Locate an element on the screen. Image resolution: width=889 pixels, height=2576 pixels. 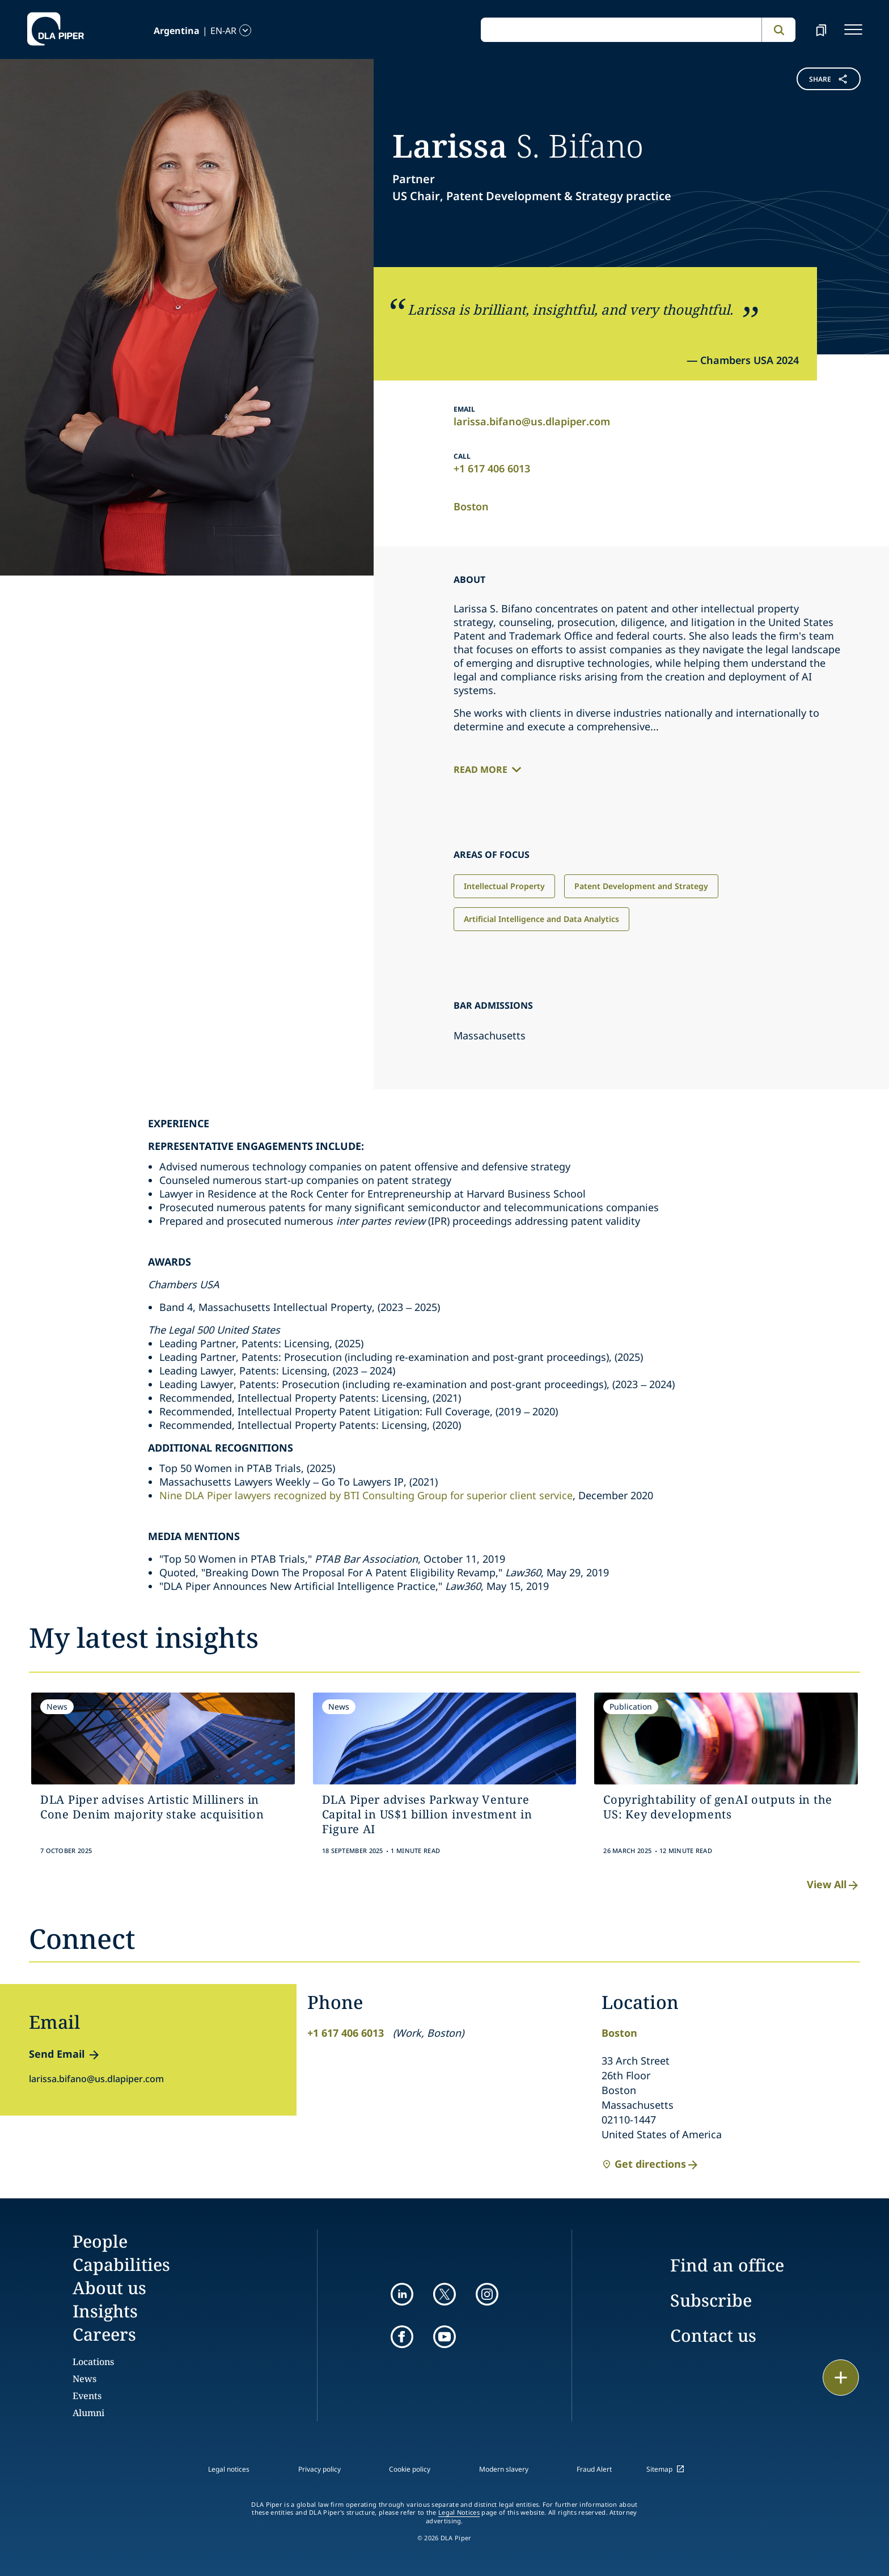
Events is located at coordinates (87, 2395).